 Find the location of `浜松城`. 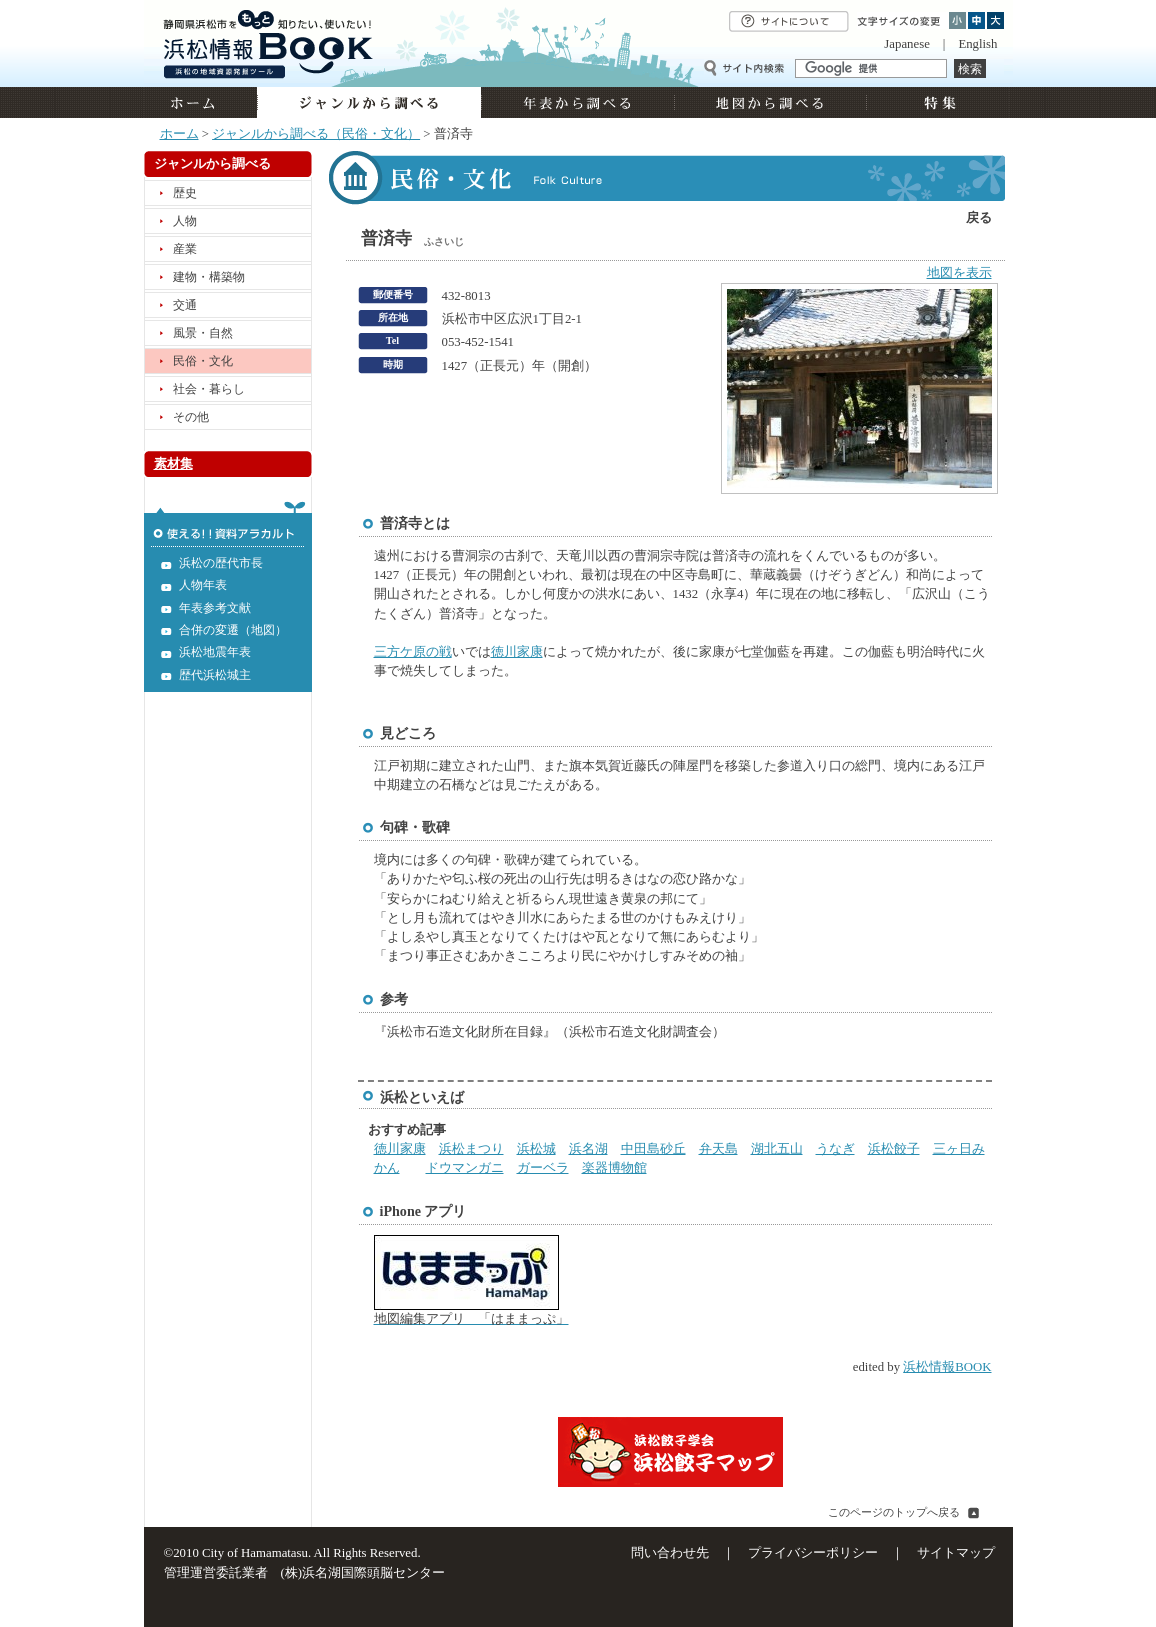

浜松城 is located at coordinates (536, 1149).